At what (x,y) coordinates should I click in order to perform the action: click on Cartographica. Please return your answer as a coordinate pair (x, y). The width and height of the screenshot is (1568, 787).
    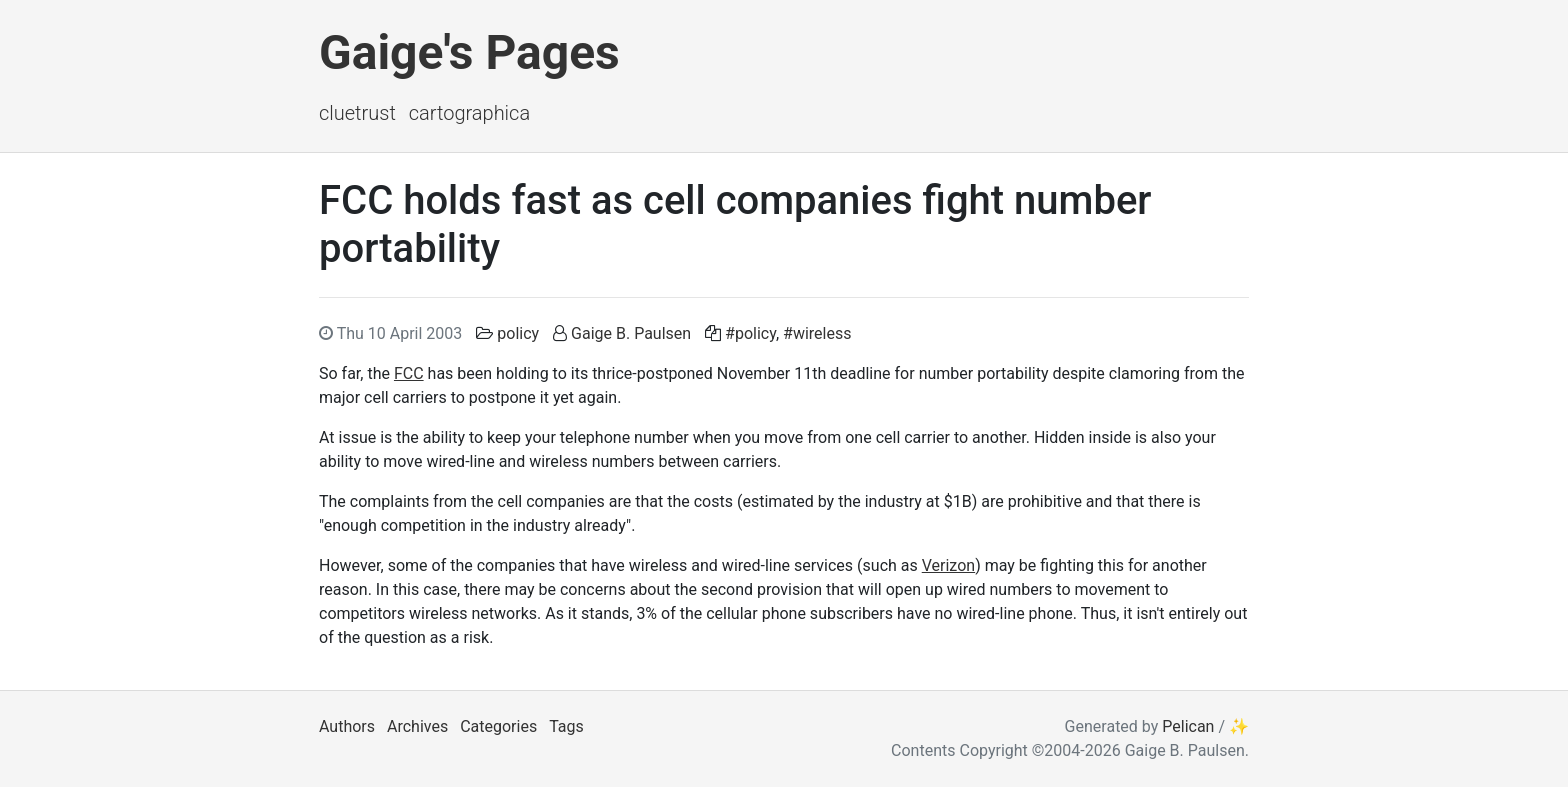
    Looking at the image, I should click on (469, 113).